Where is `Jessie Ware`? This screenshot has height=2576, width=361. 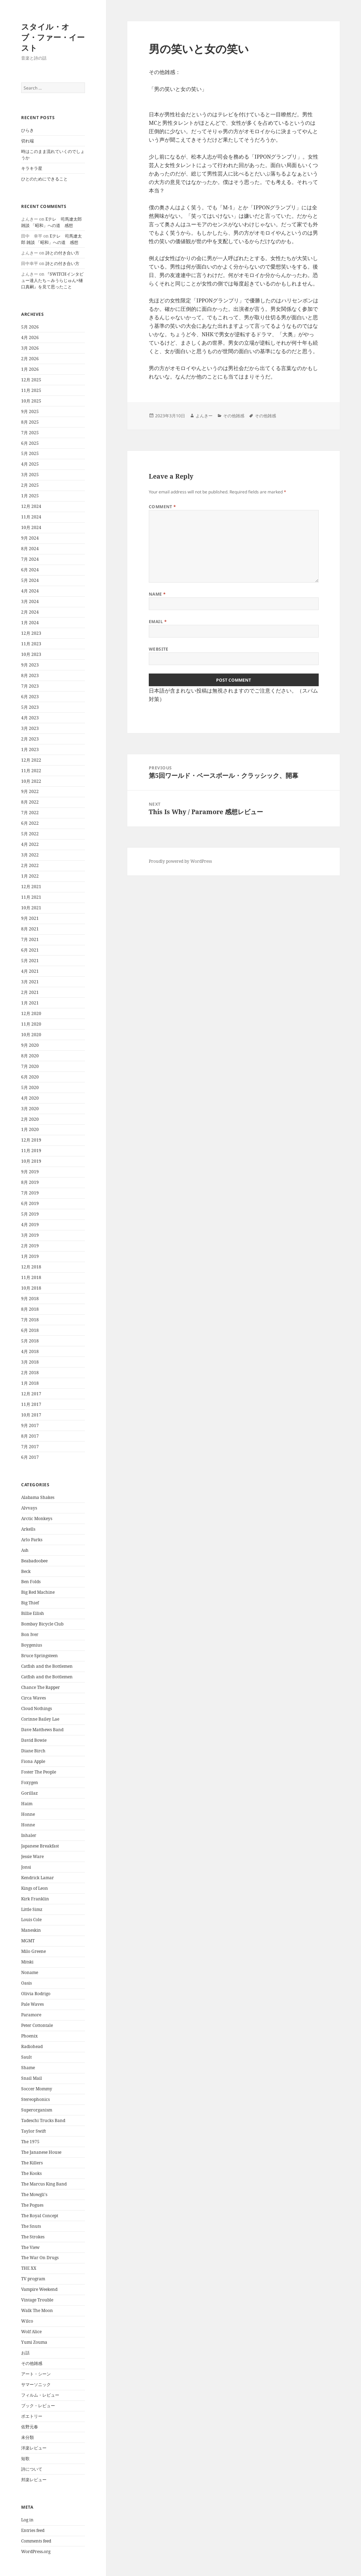
Jessie Ware is located at coordinates (32, 1856).